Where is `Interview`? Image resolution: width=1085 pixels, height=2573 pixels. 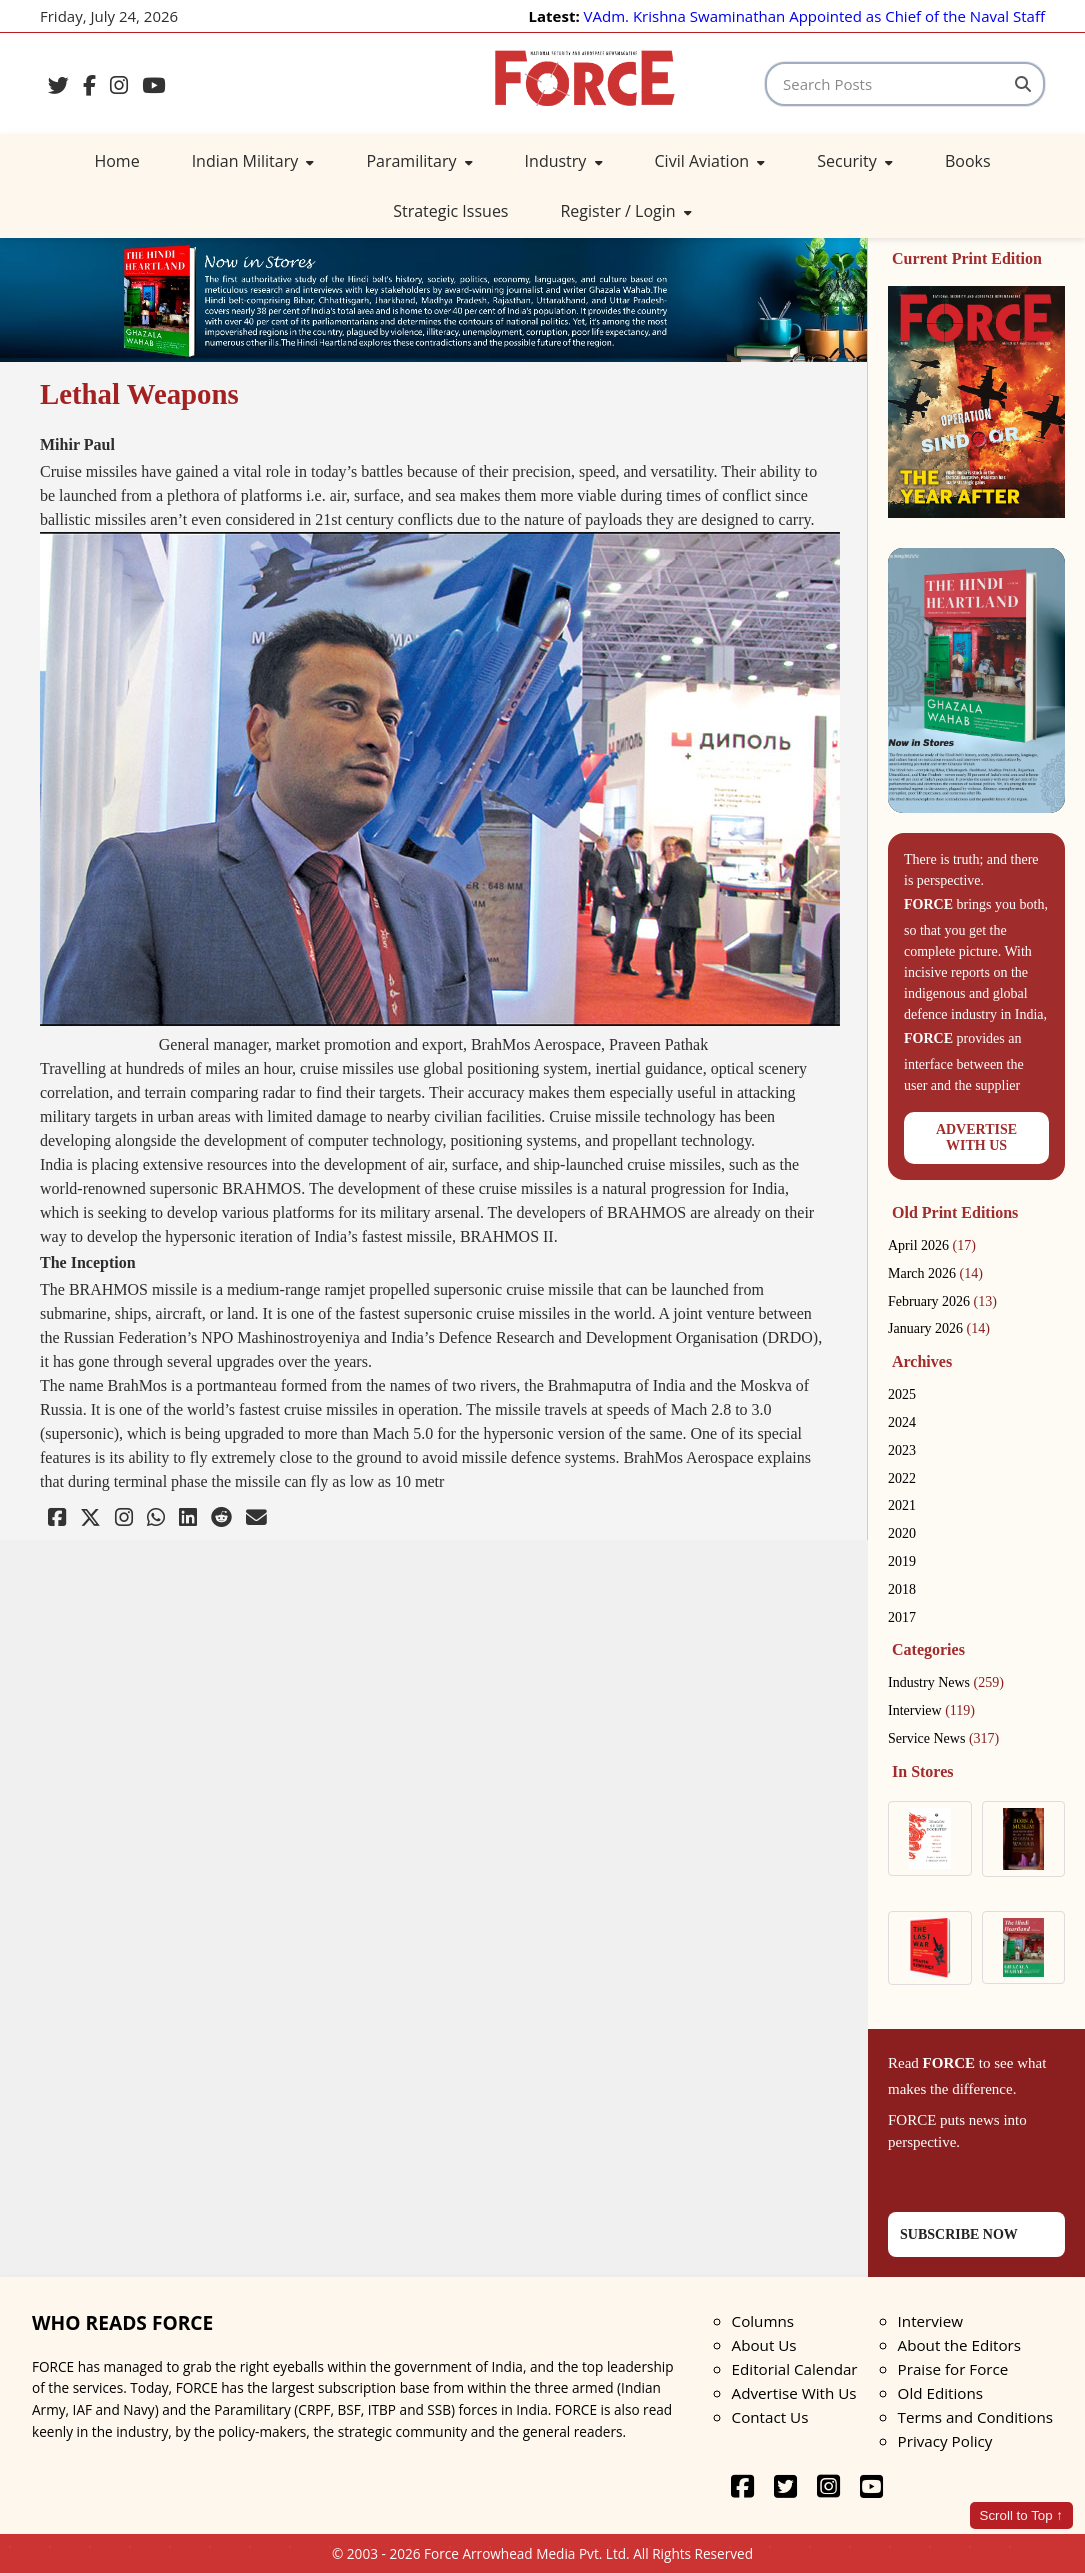 Interview is located at coordinates (931, 1710).